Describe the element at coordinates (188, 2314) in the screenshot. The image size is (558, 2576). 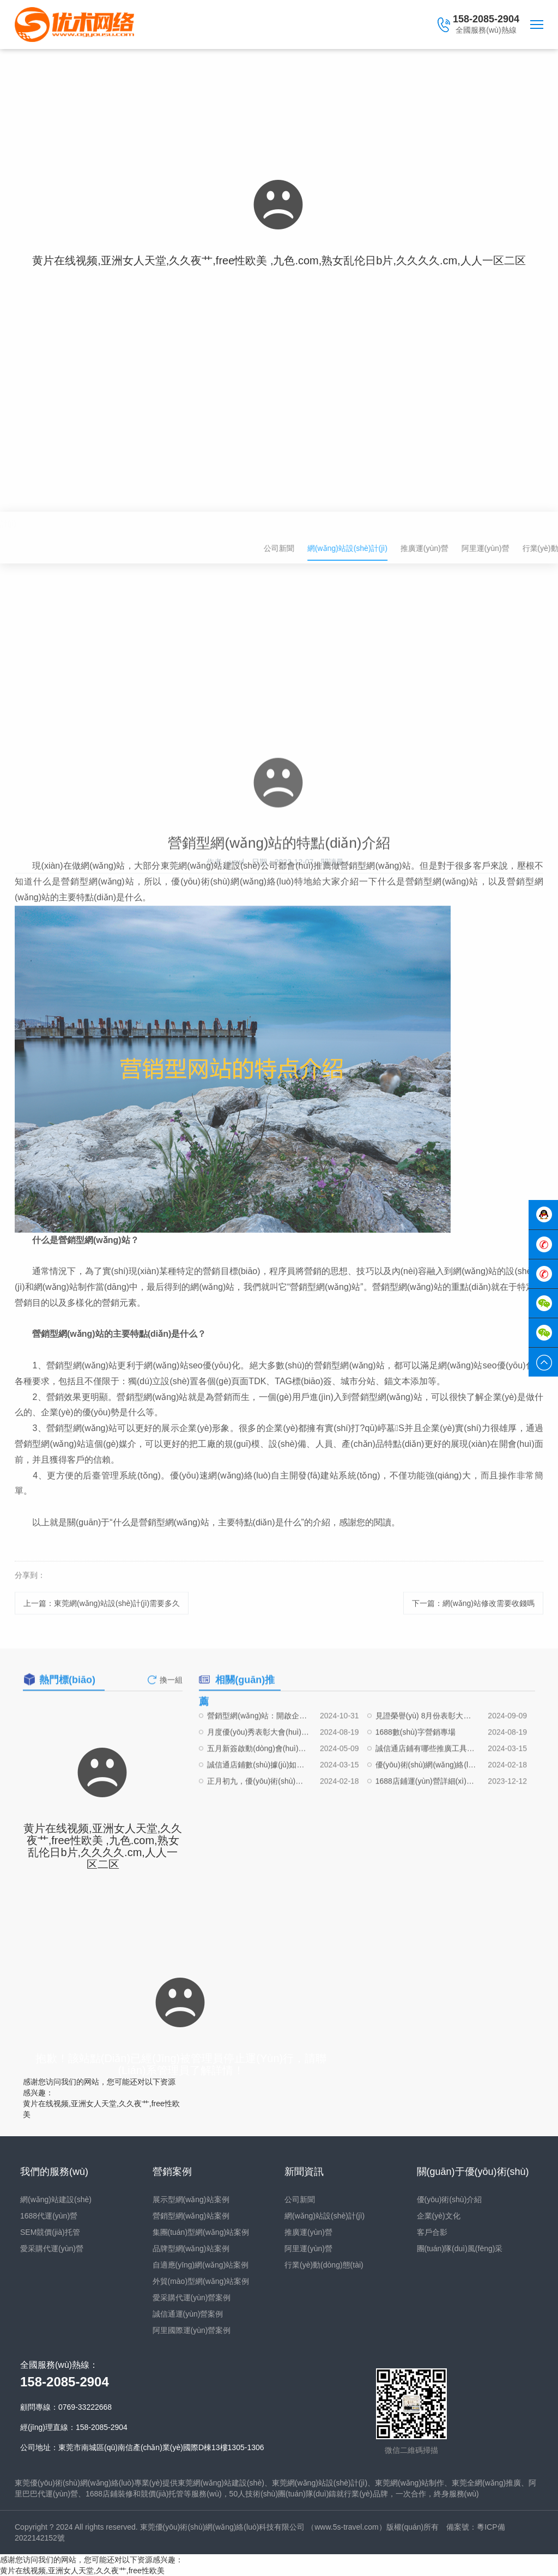
I see `誠信通運(yùn)營案例` at that location.